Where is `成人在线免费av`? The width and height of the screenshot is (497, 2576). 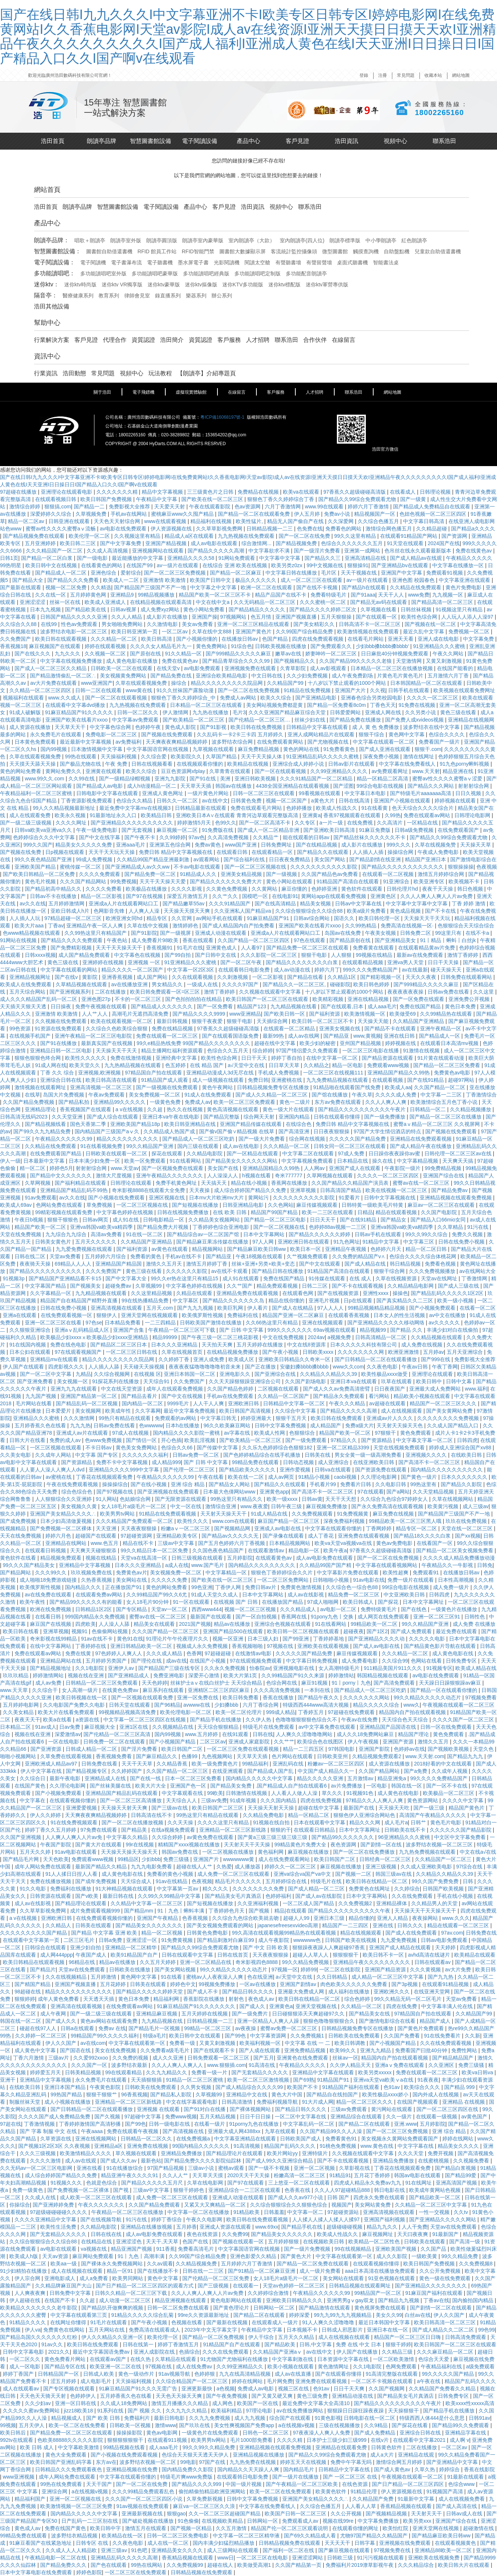
成人在线免费av is located at coordinates (195, 2366).